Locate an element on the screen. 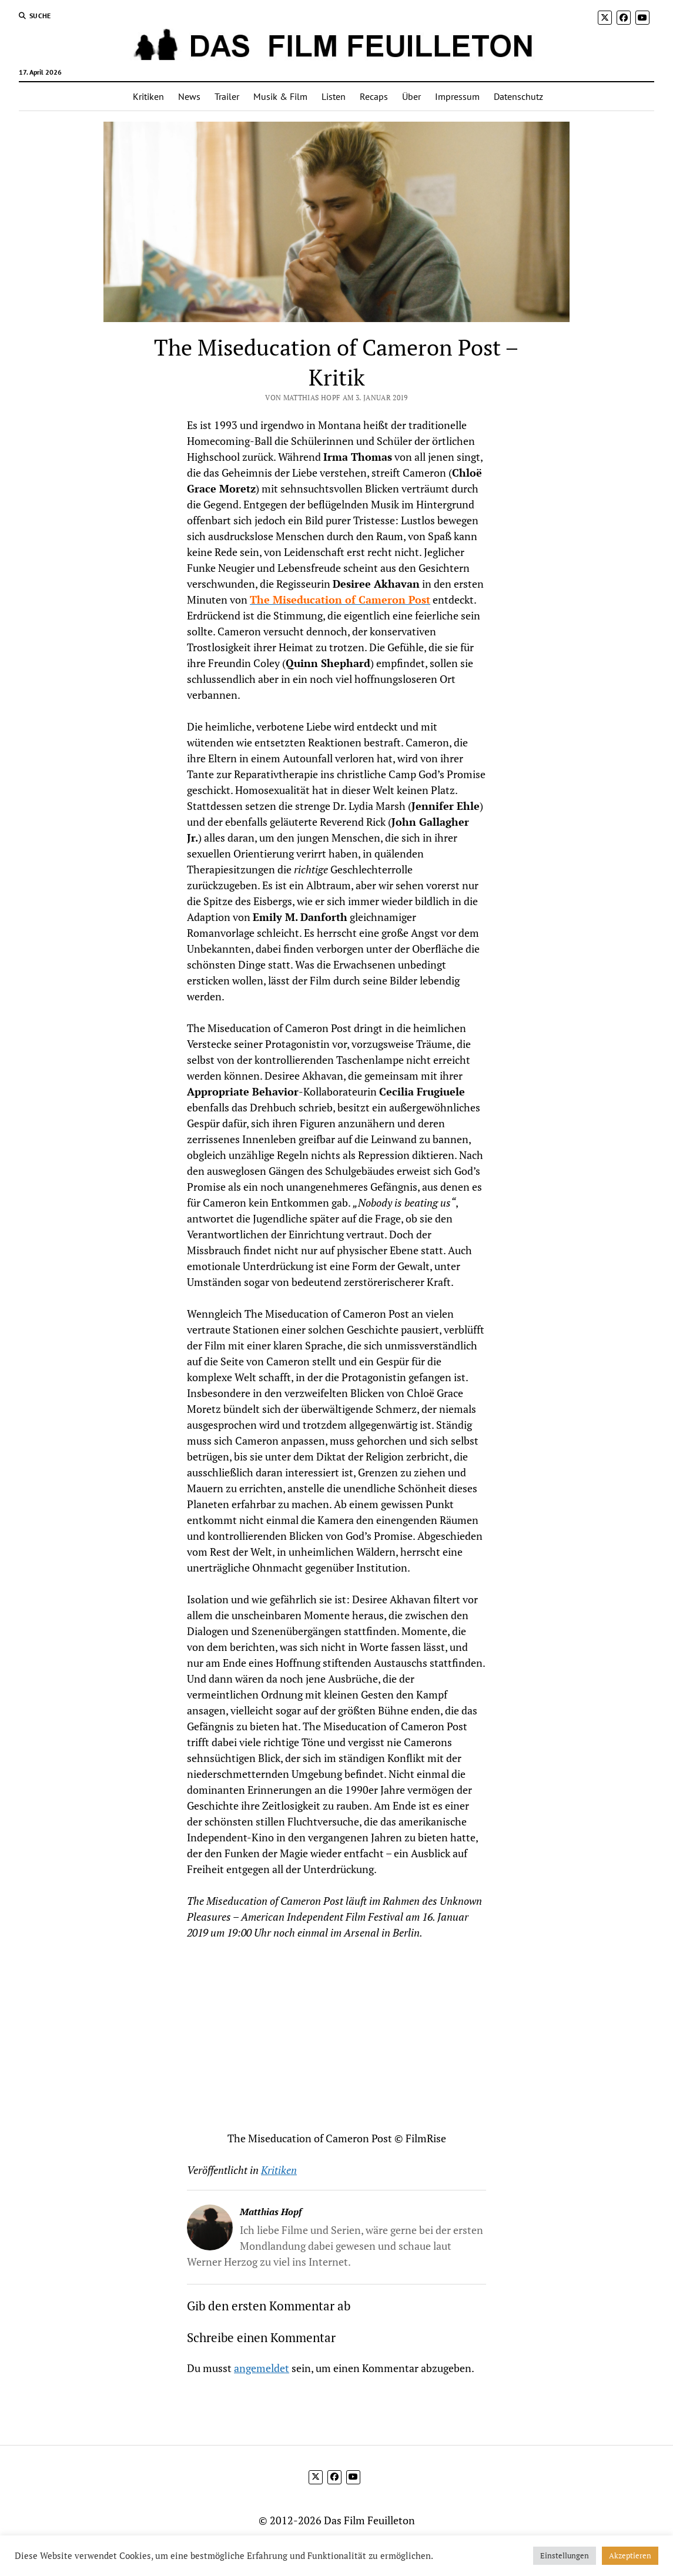 The height and width of the screenshot is (2576, 673). angemeldet is located at coordinates (261, 2368).